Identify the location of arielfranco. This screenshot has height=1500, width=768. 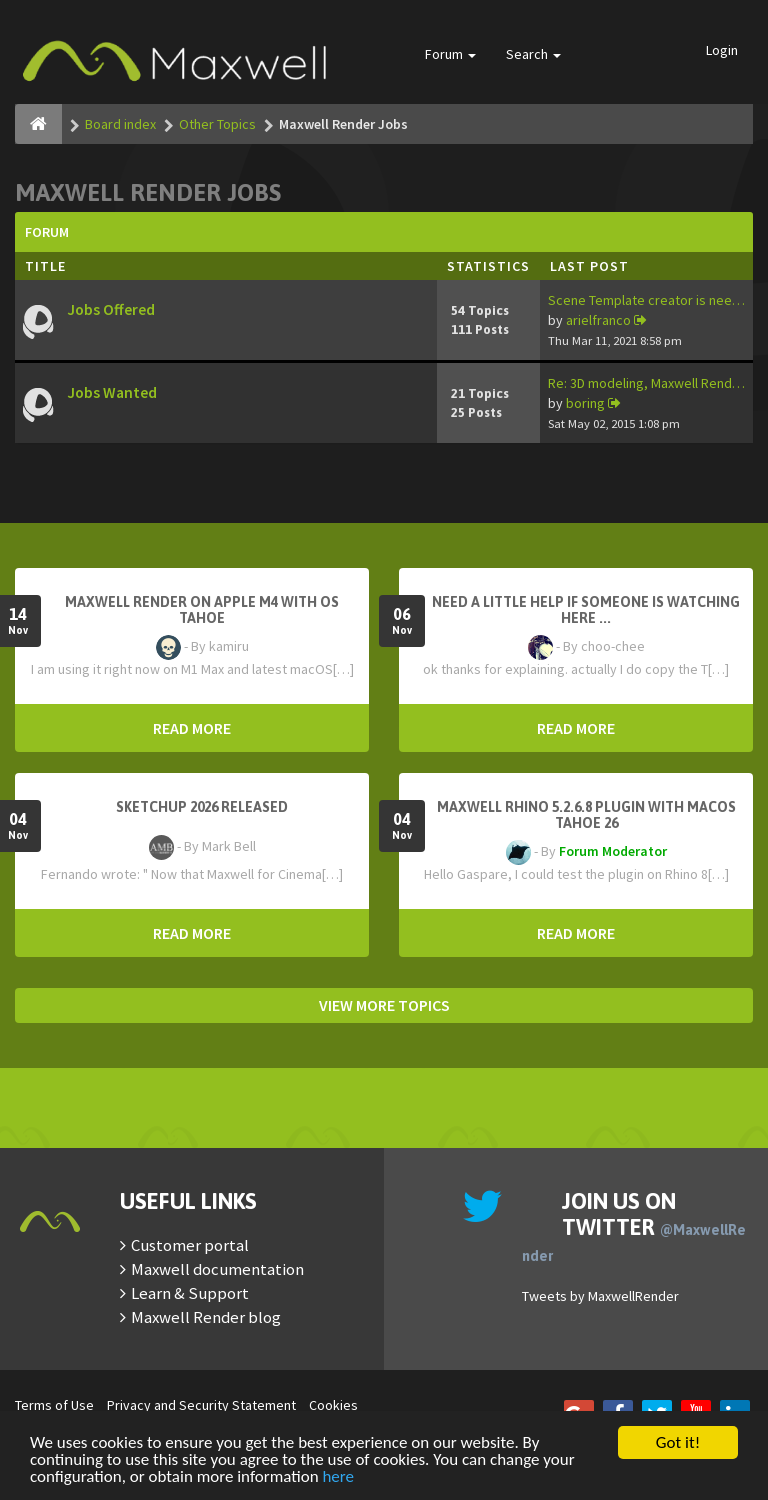
(598, 320).